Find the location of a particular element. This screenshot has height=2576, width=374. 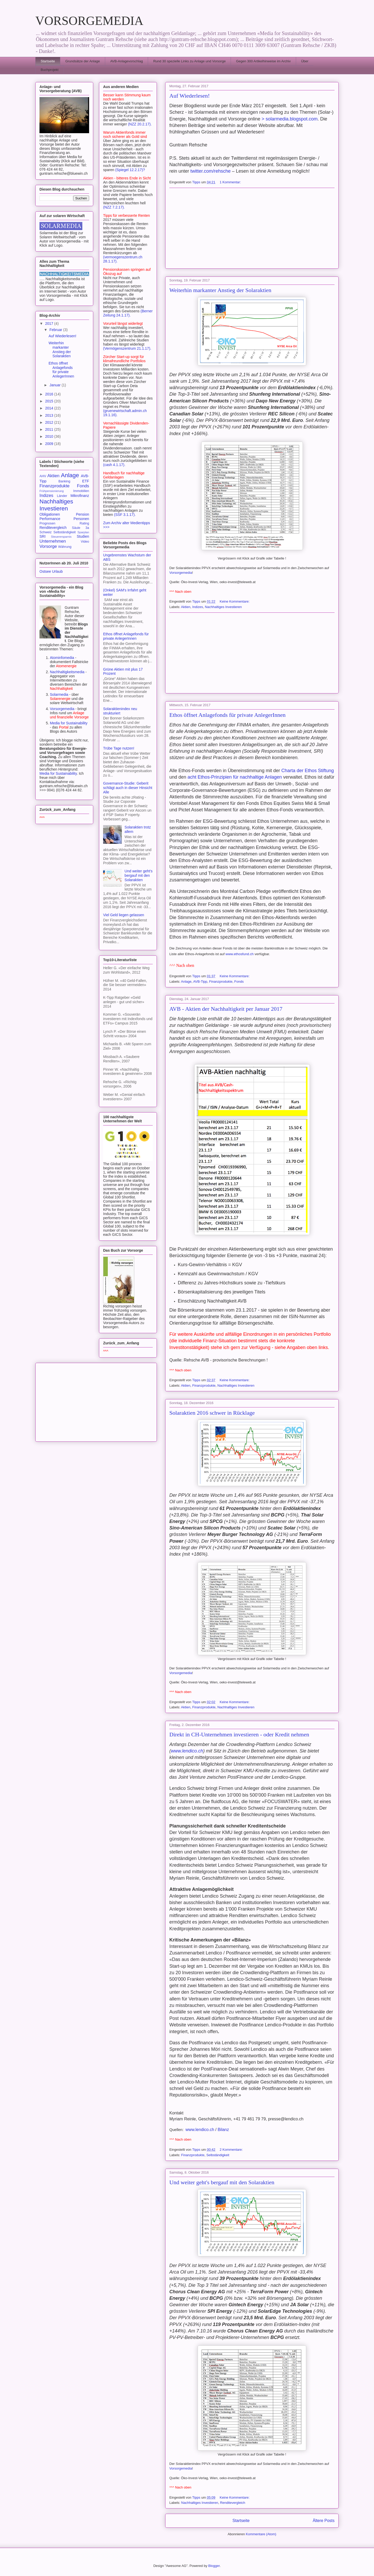

2016 is located at coordinates (49, 394).